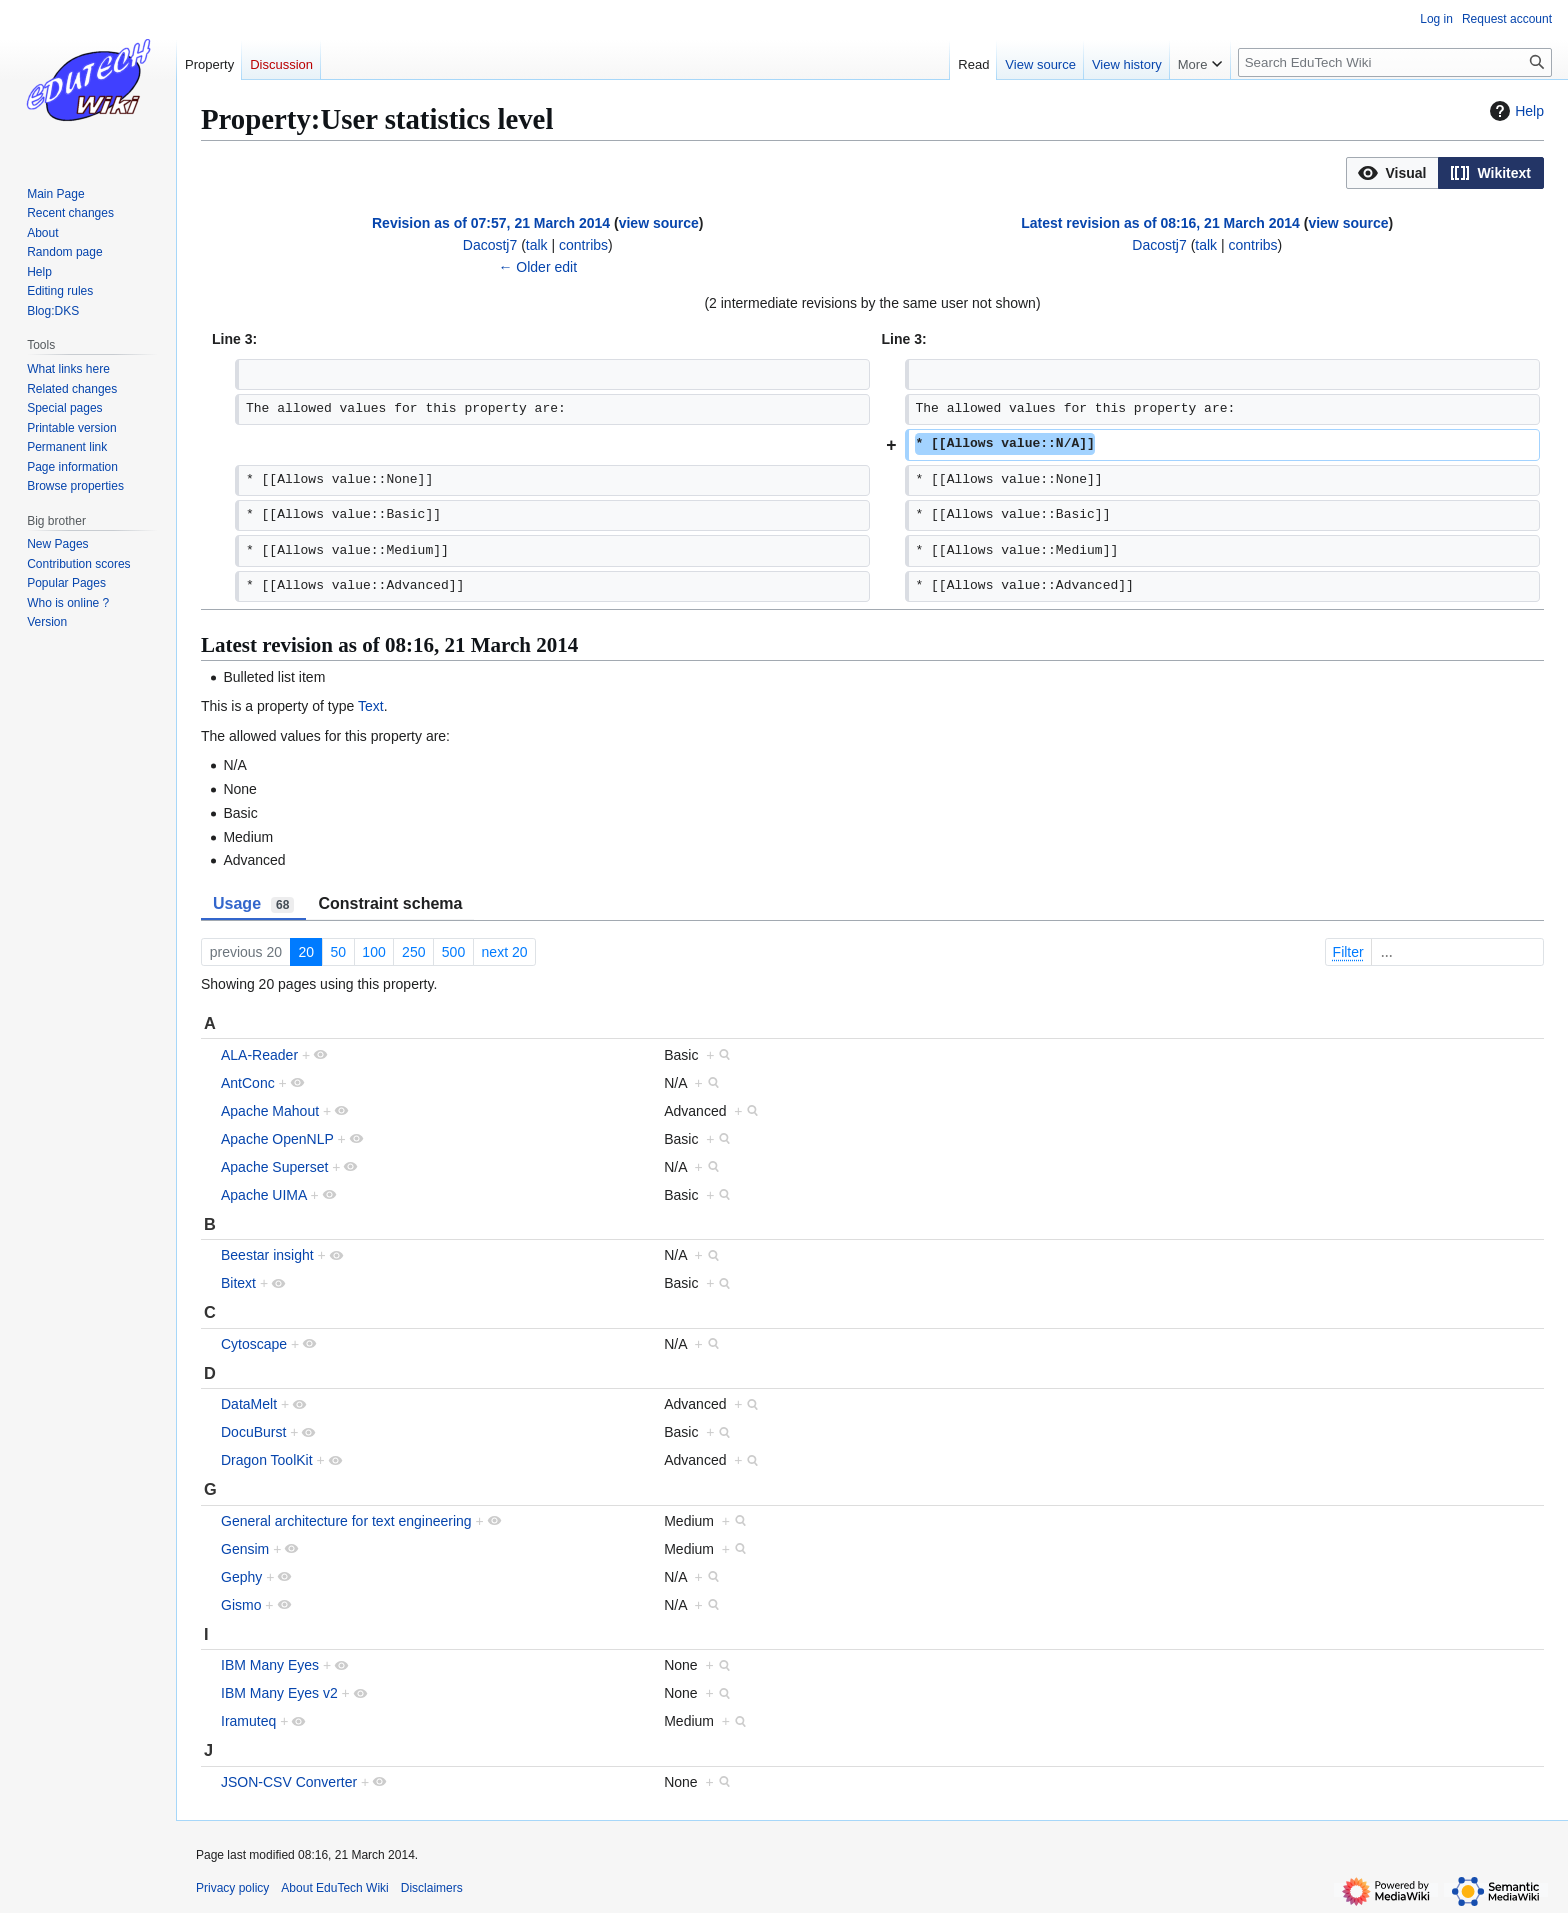 The height and width of the screenshot is (1913, 1568). What do you see at coordinates (1392, 173) in the screenshot?
I see `[button]` at bounding box center [1392, 173].